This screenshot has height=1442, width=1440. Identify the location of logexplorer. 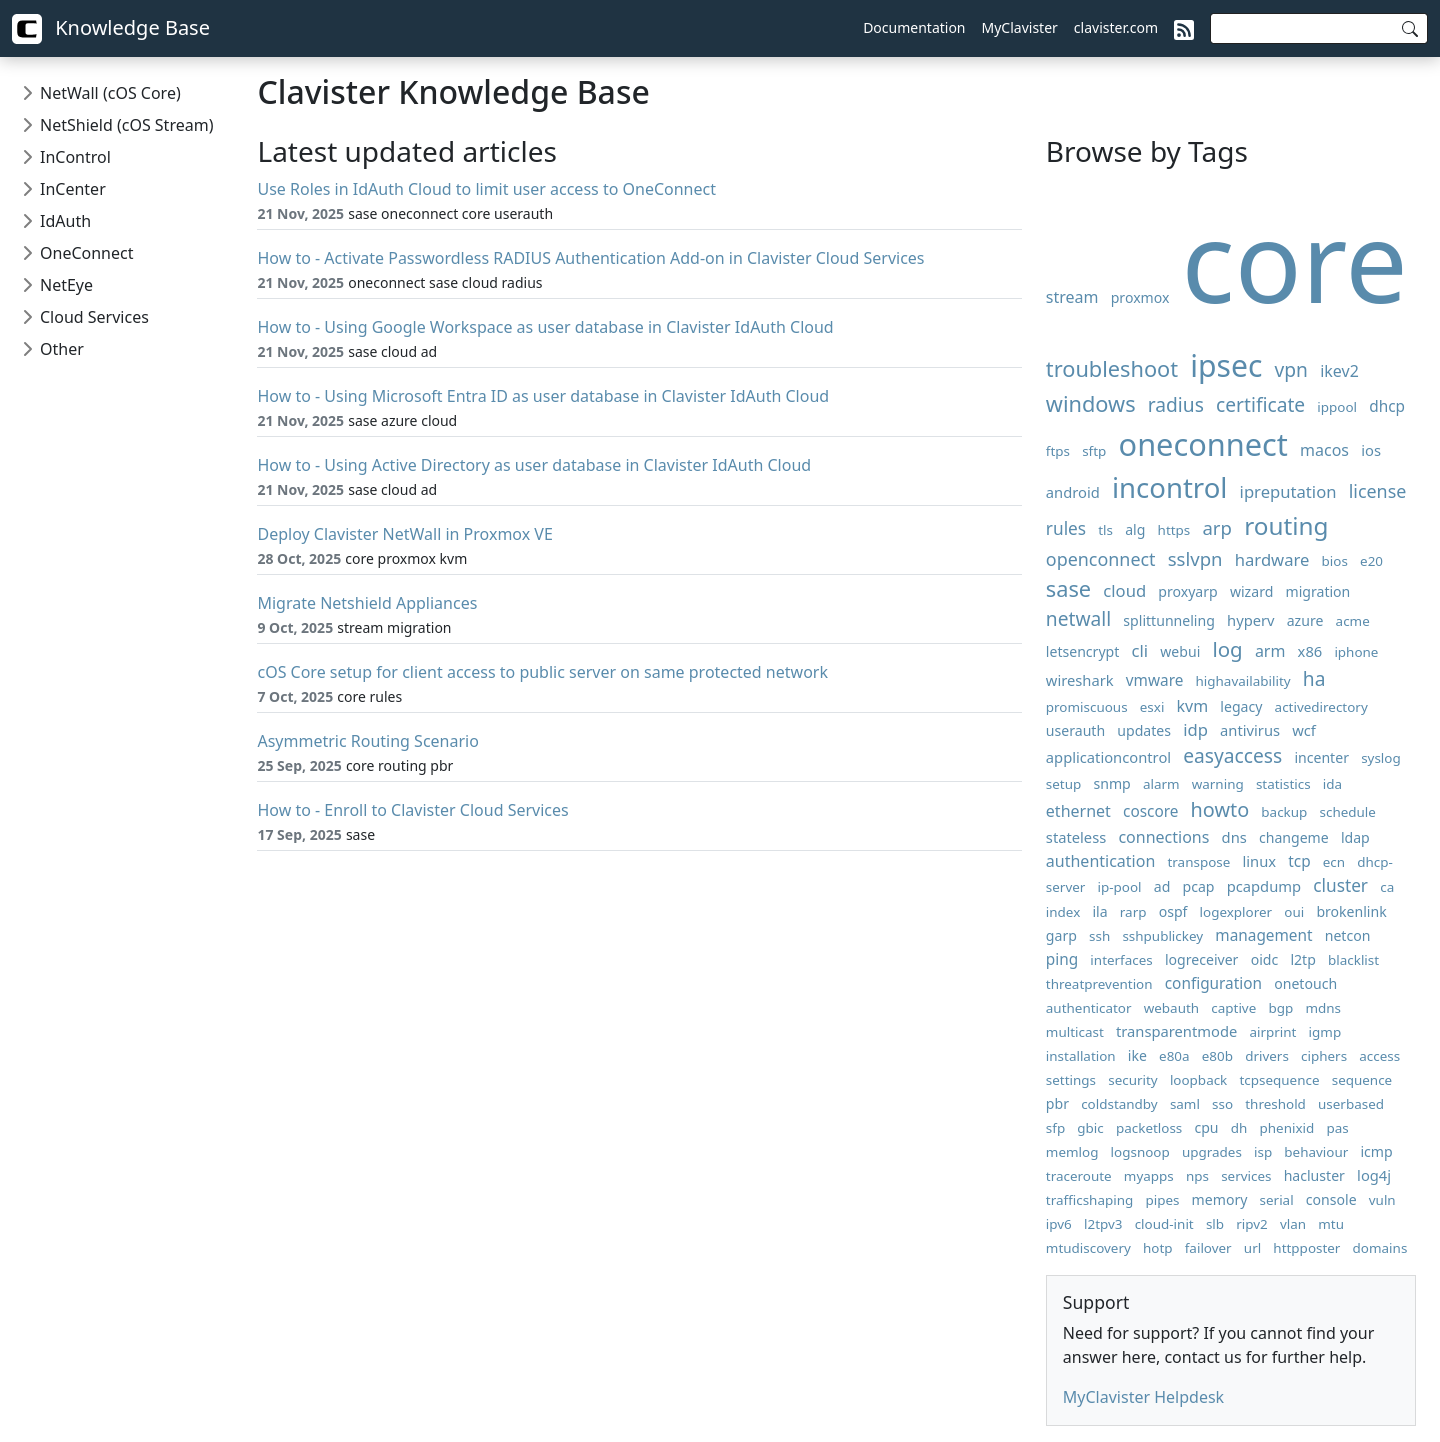
(1236, 912).